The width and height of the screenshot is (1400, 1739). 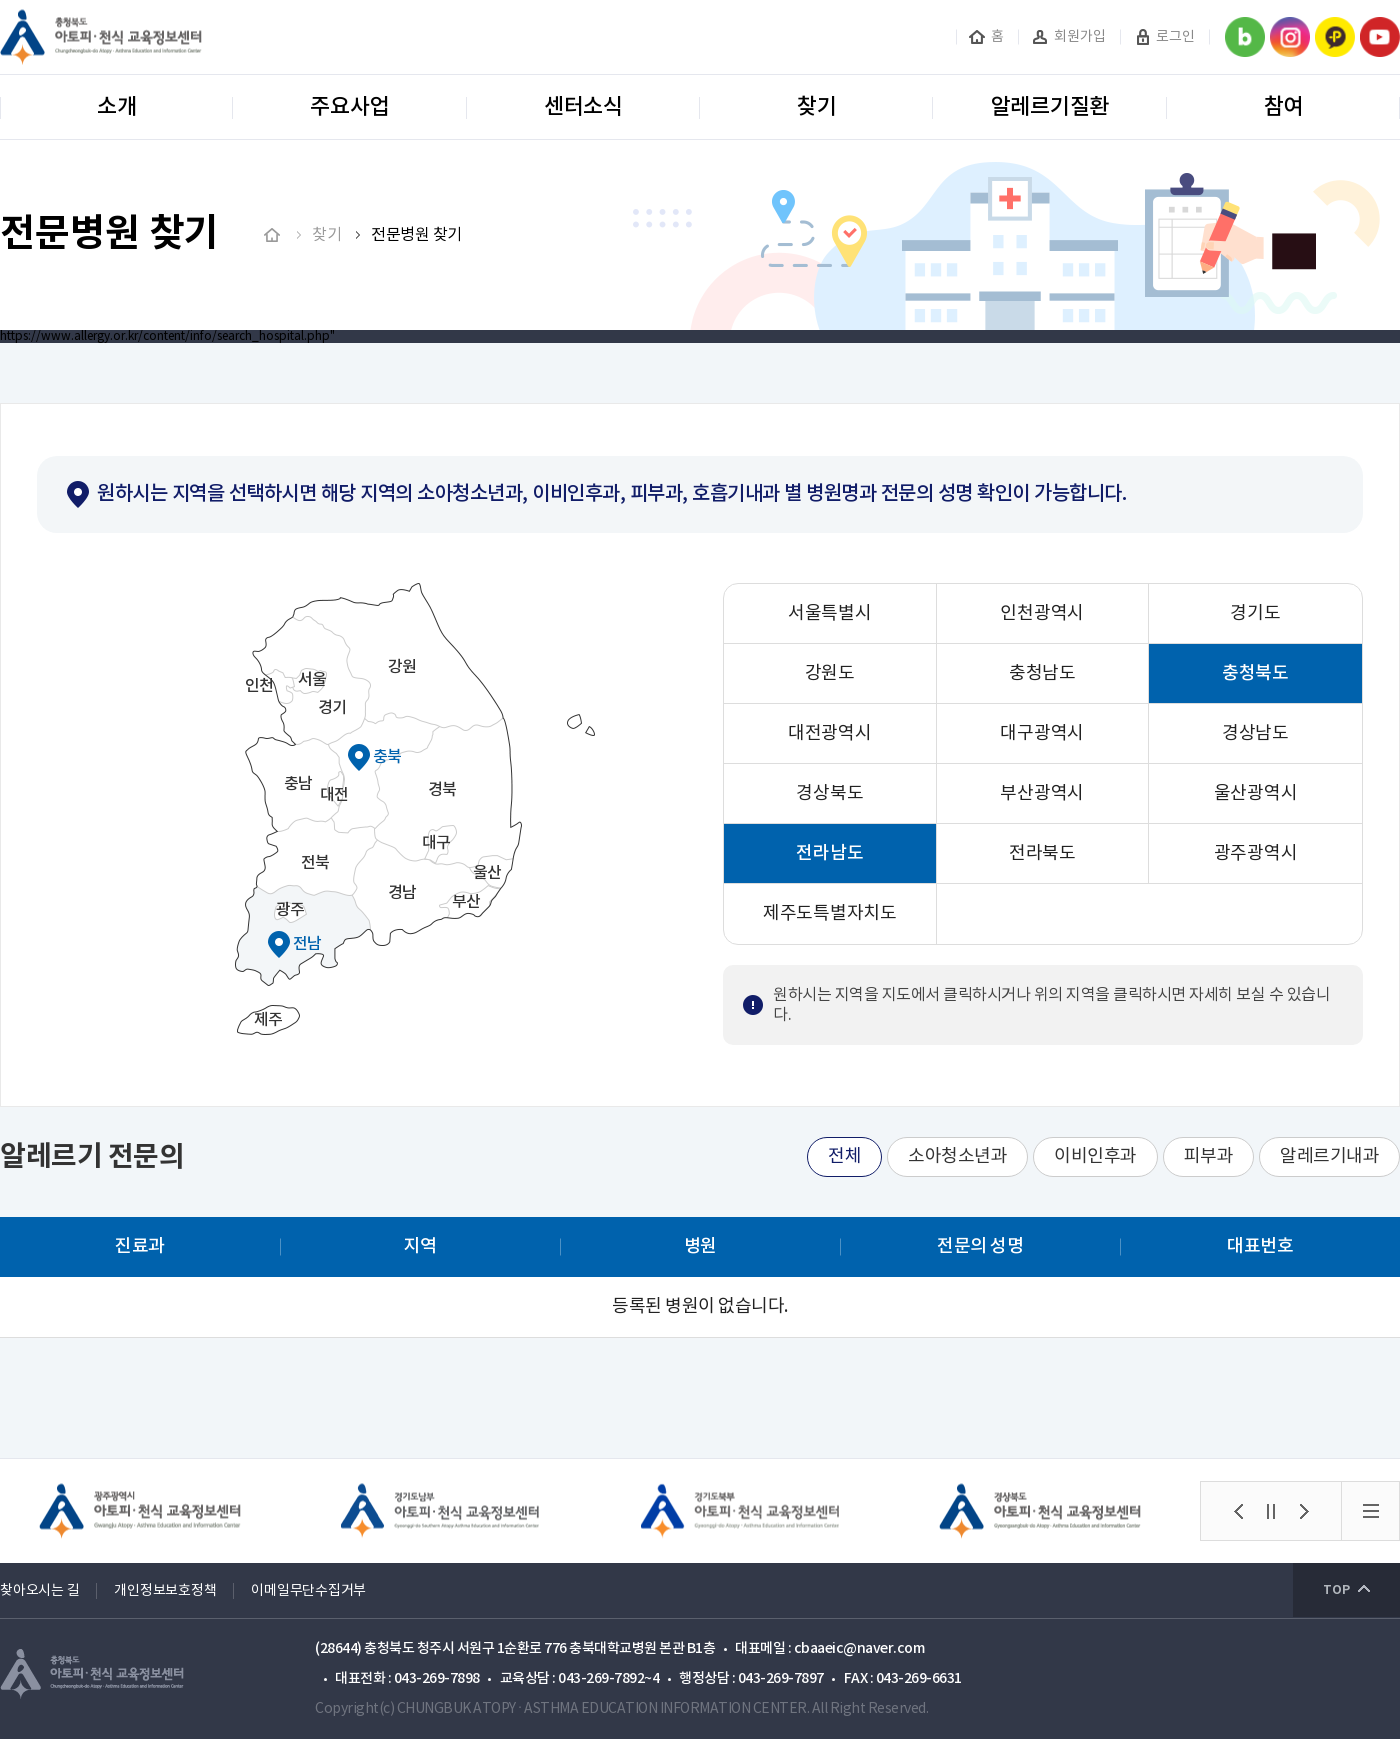 I want to click on 회원가입, so click(x=1080, y=37).